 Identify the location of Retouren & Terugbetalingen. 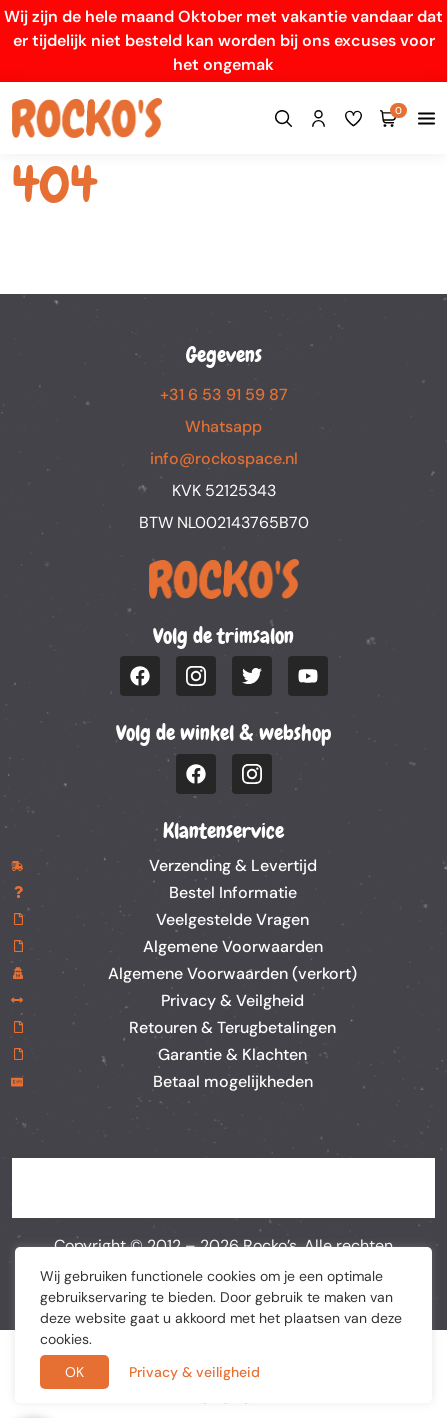
(232, 1027).